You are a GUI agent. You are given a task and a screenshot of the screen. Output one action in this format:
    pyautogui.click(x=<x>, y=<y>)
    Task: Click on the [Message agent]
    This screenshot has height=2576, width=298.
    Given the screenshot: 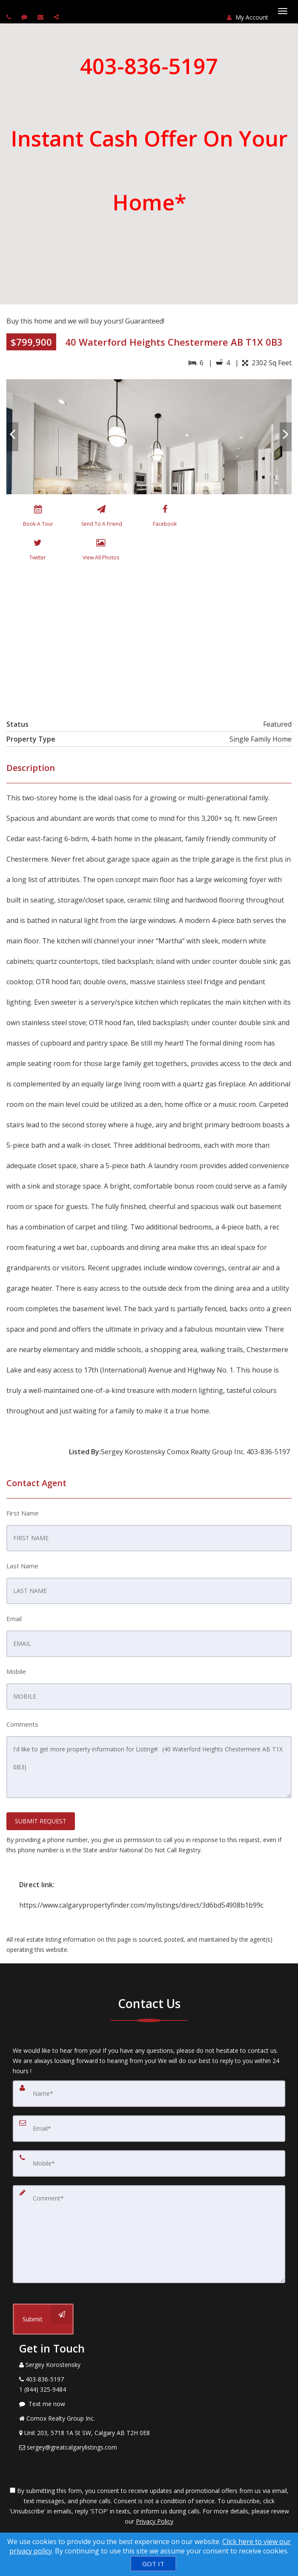 What is the action you would take?
    pyautogui.click(x=149, y=2404)
    